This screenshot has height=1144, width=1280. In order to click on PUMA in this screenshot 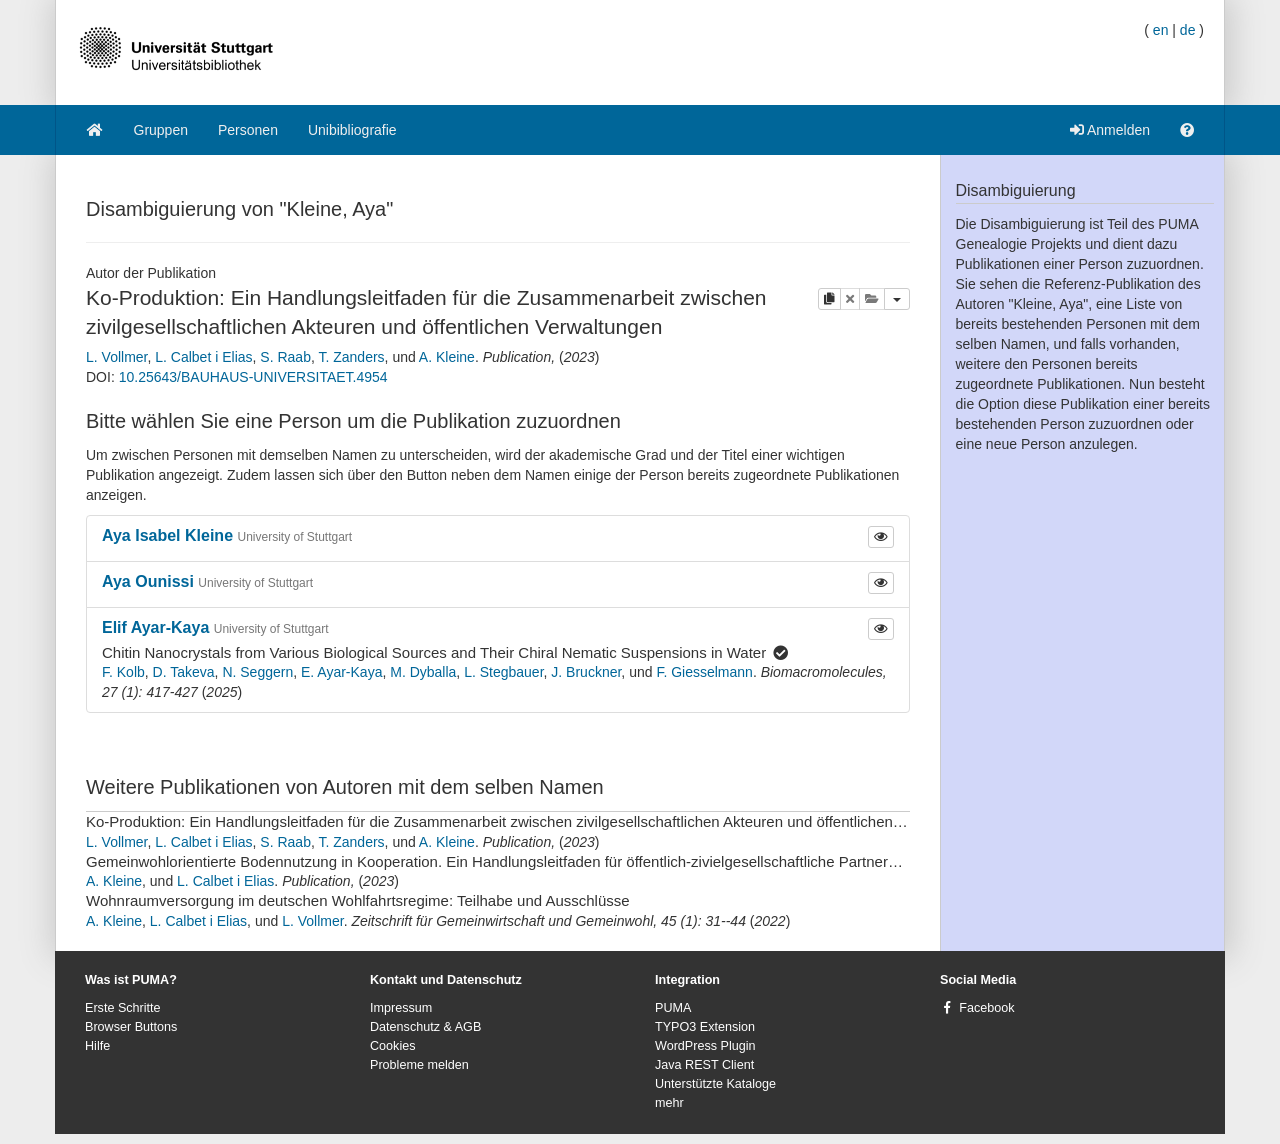, I will do `click(673, 1008)`.